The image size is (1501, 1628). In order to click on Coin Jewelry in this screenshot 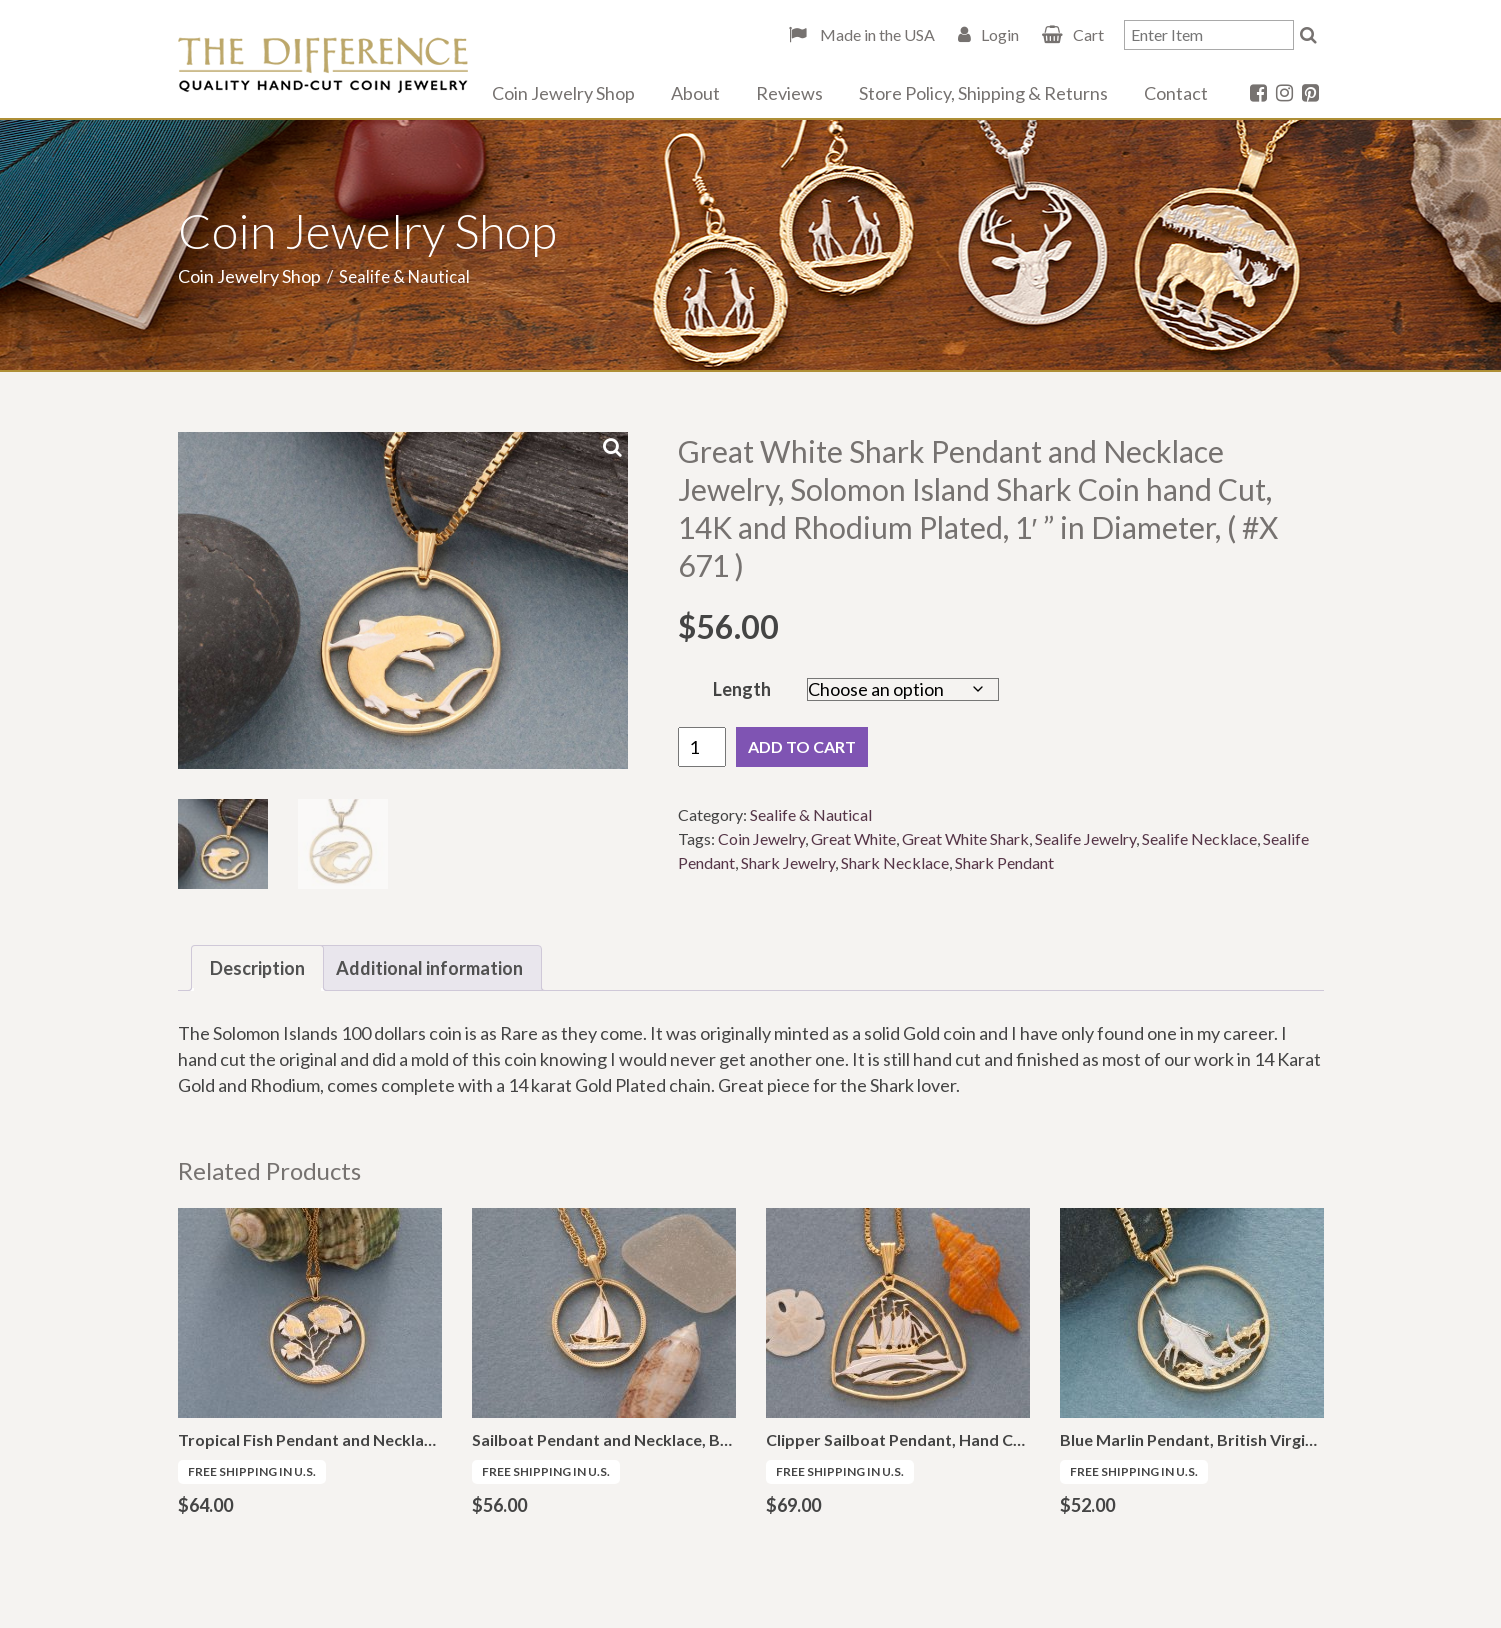, I will do `click(761, 838)`.